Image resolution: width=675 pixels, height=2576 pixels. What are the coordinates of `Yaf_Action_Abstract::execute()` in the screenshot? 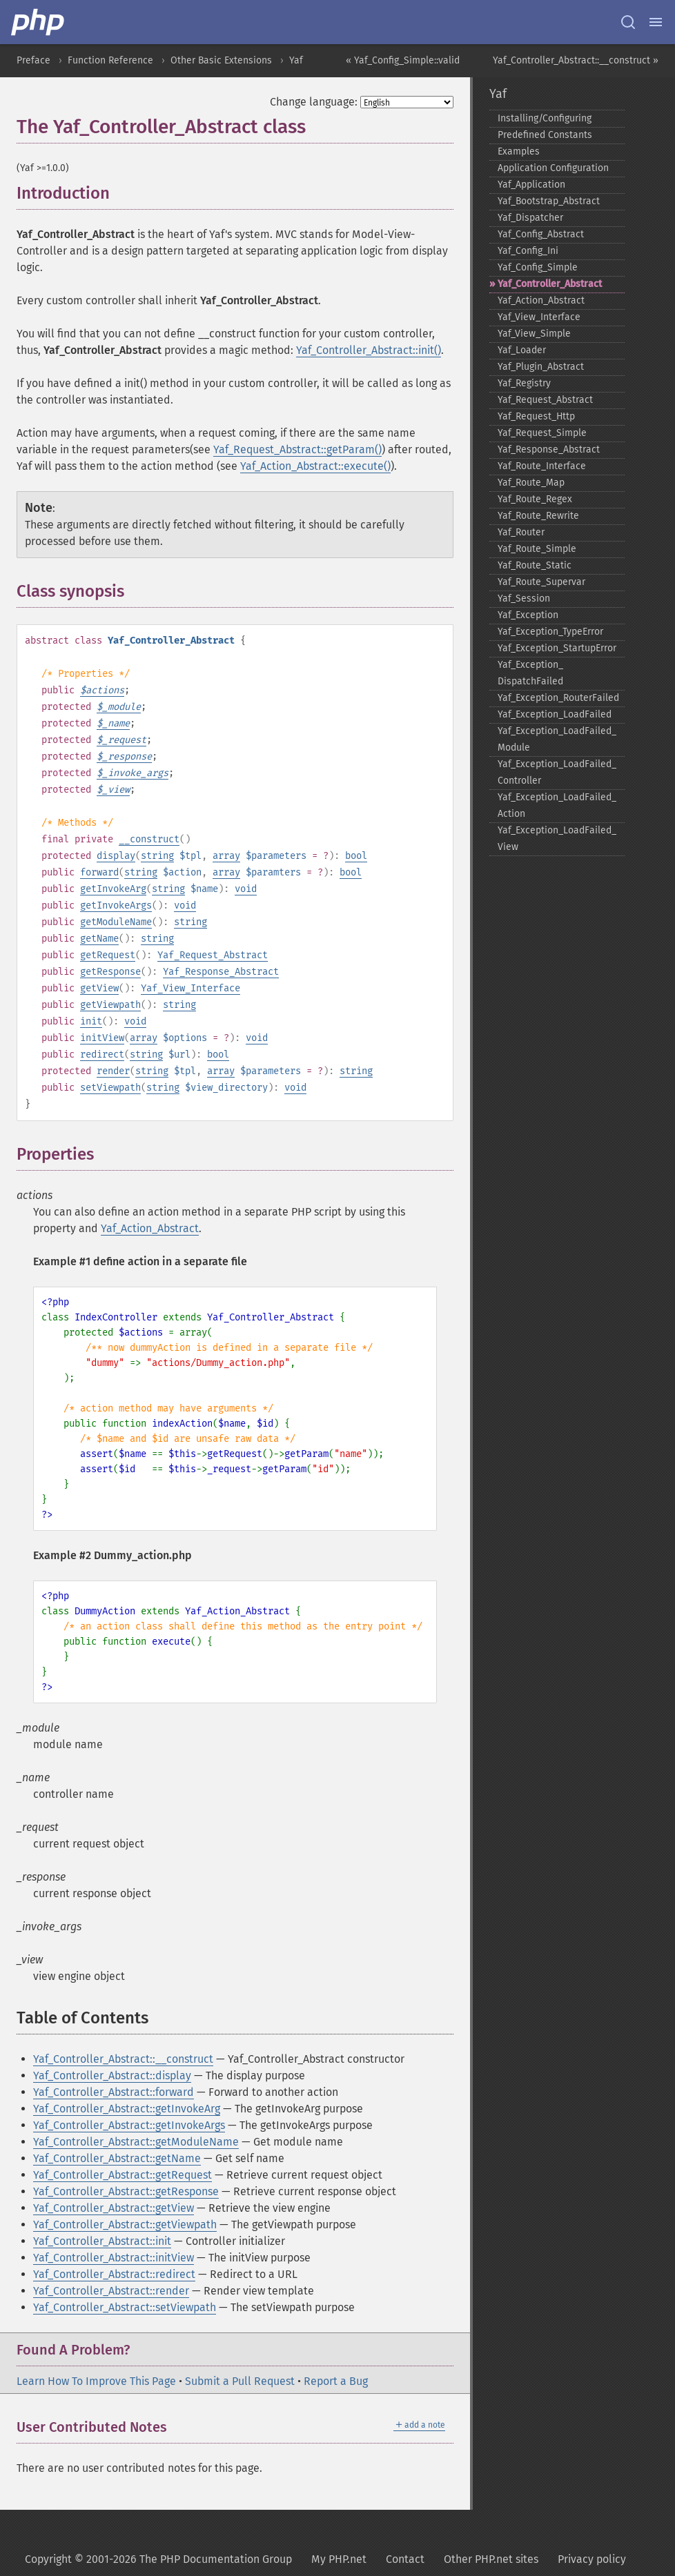 It's located at (315, 466).